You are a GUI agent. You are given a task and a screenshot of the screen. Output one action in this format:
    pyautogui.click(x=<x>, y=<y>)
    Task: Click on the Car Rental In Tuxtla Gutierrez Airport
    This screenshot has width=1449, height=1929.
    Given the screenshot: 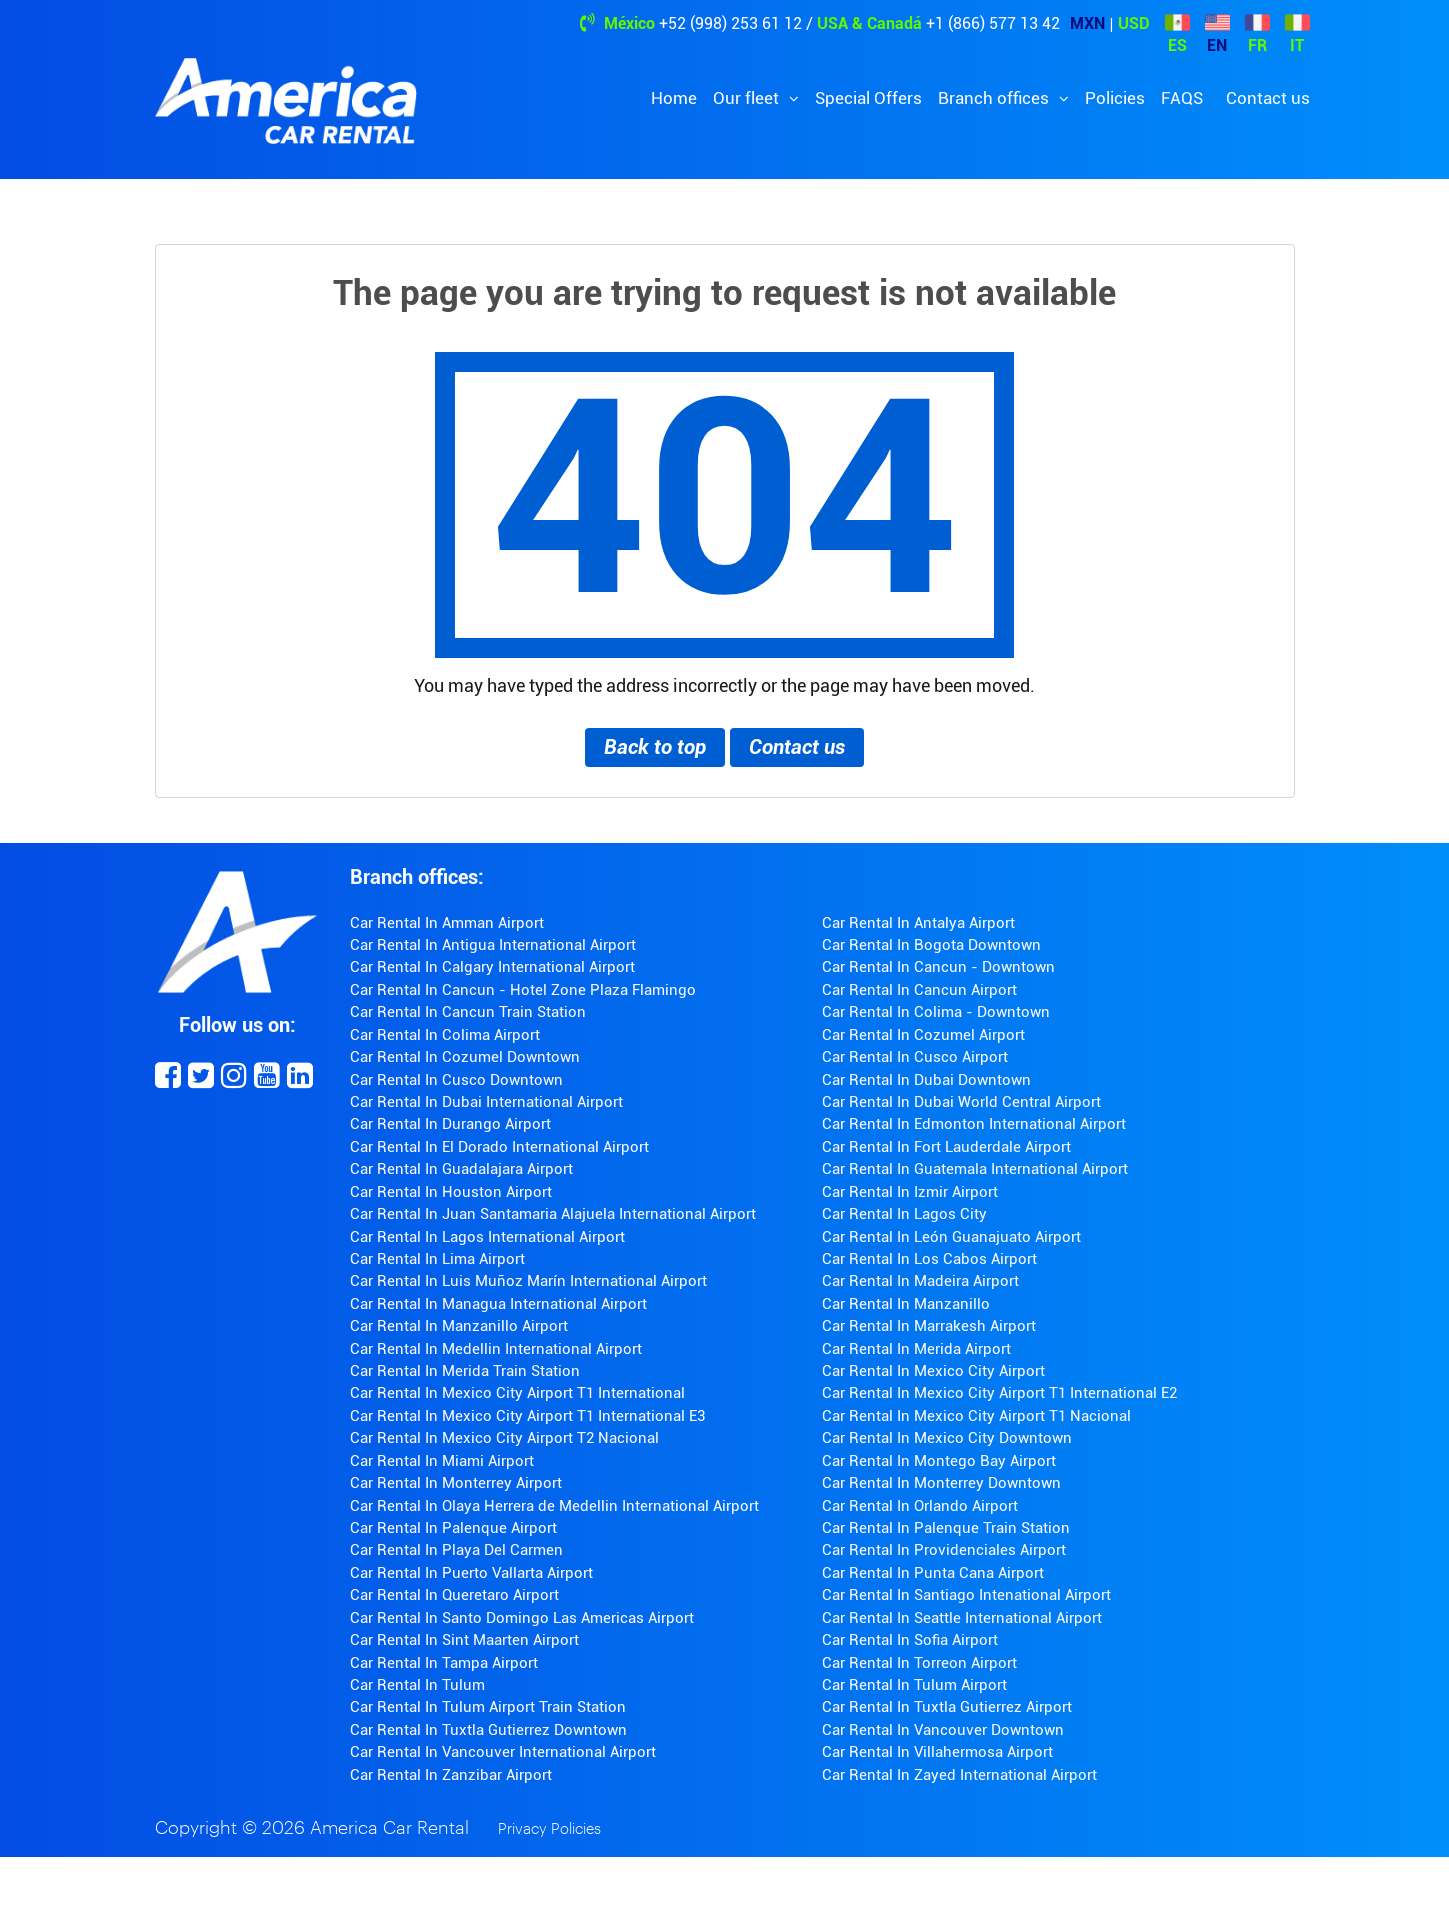 What is the action you would take?
    pyautogui.click(x=947, y=1707)
    